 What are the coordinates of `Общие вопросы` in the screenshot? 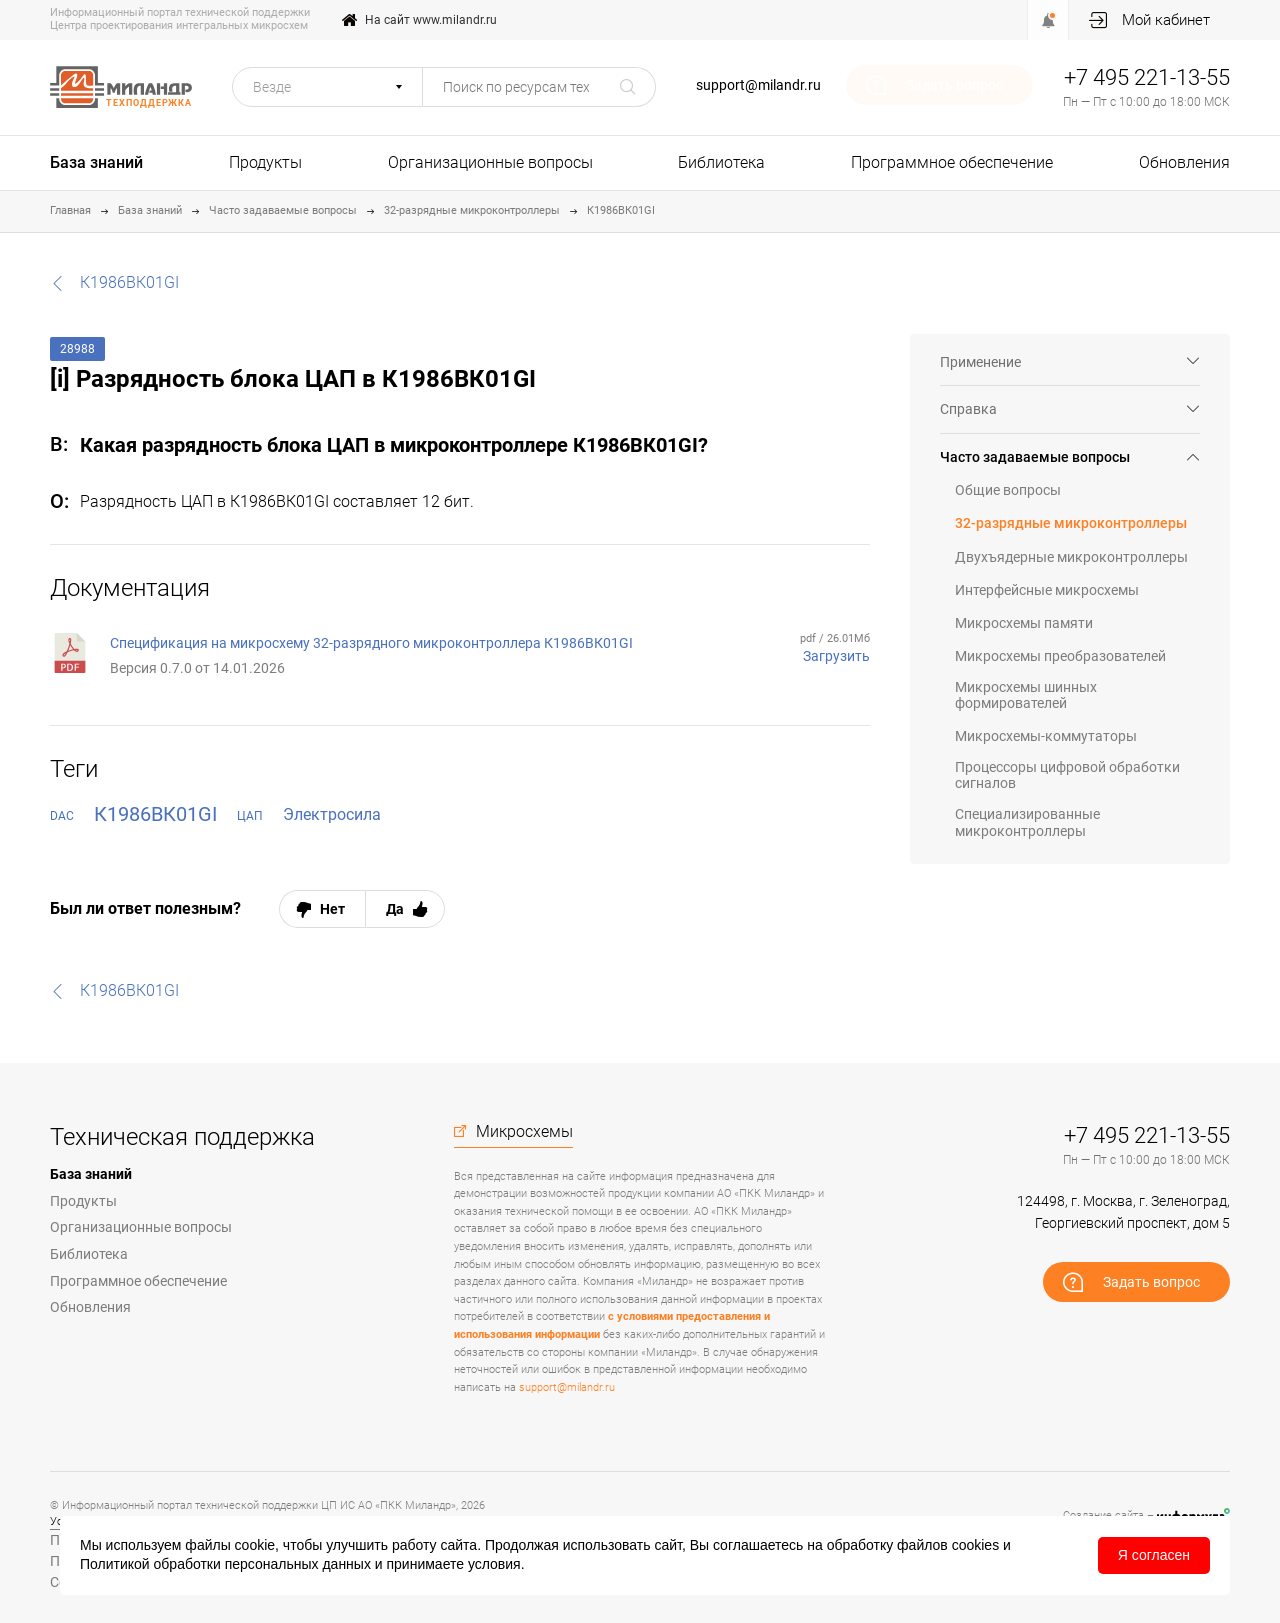 It's located at (1008, 490).